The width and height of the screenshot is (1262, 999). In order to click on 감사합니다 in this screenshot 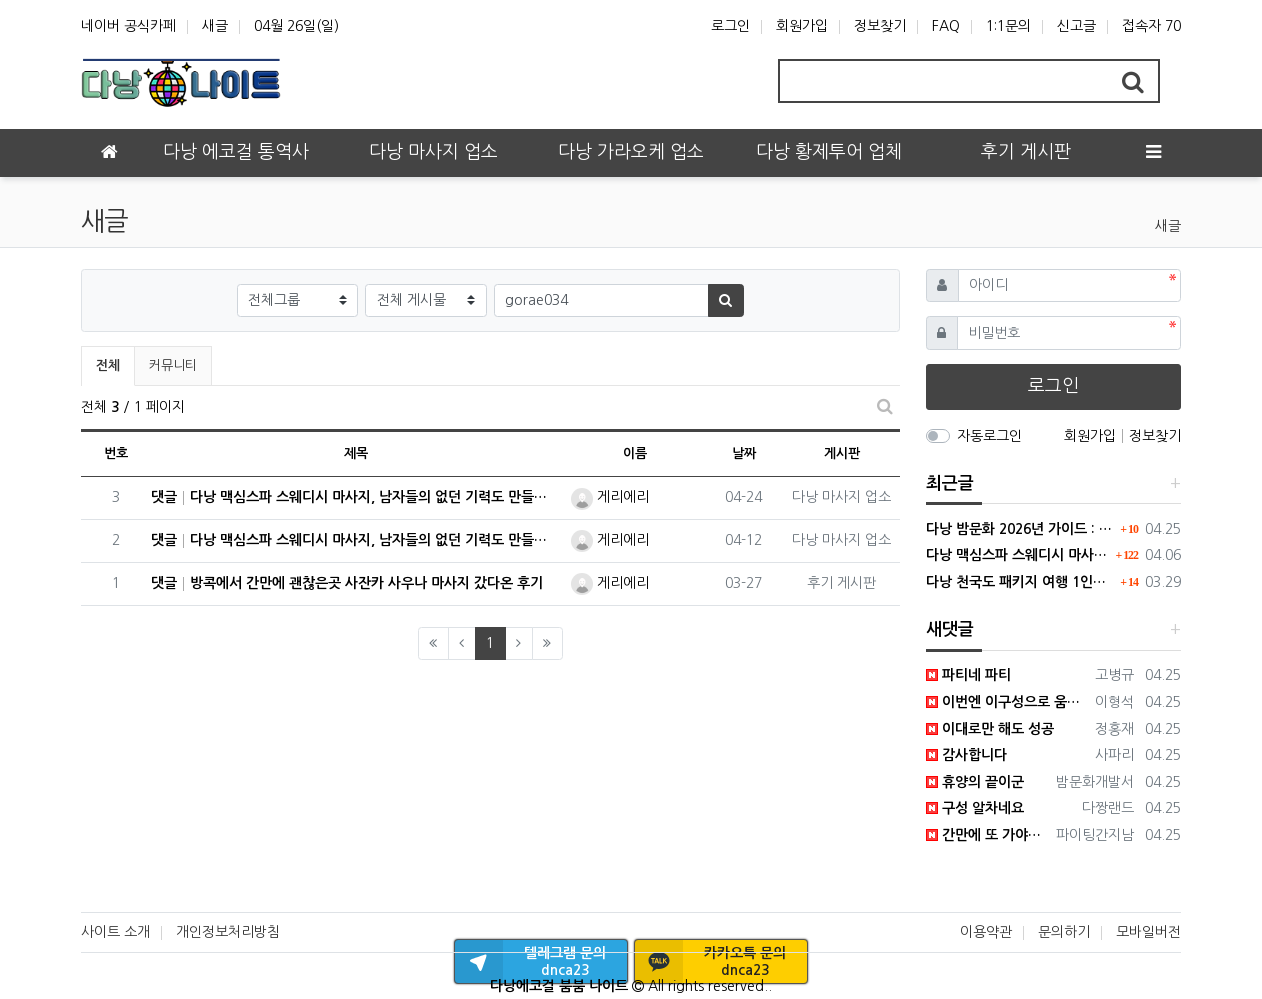, I will do `click(966, 755)`.